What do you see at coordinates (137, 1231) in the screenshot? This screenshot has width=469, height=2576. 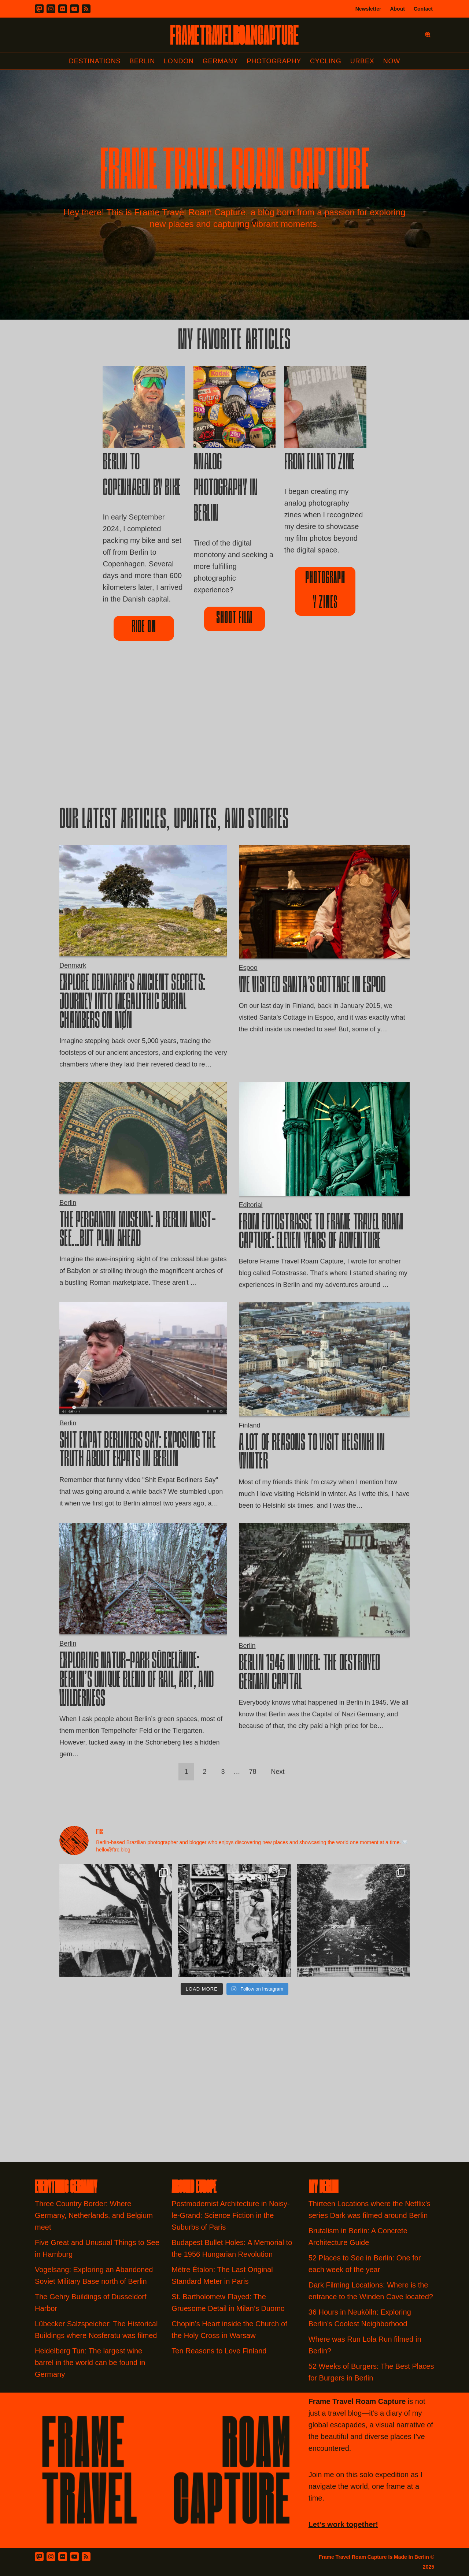 I see `The Pergamon Museum: A Berlin Must-See…But Plan Ahead` at bounding box center [137, 1231].